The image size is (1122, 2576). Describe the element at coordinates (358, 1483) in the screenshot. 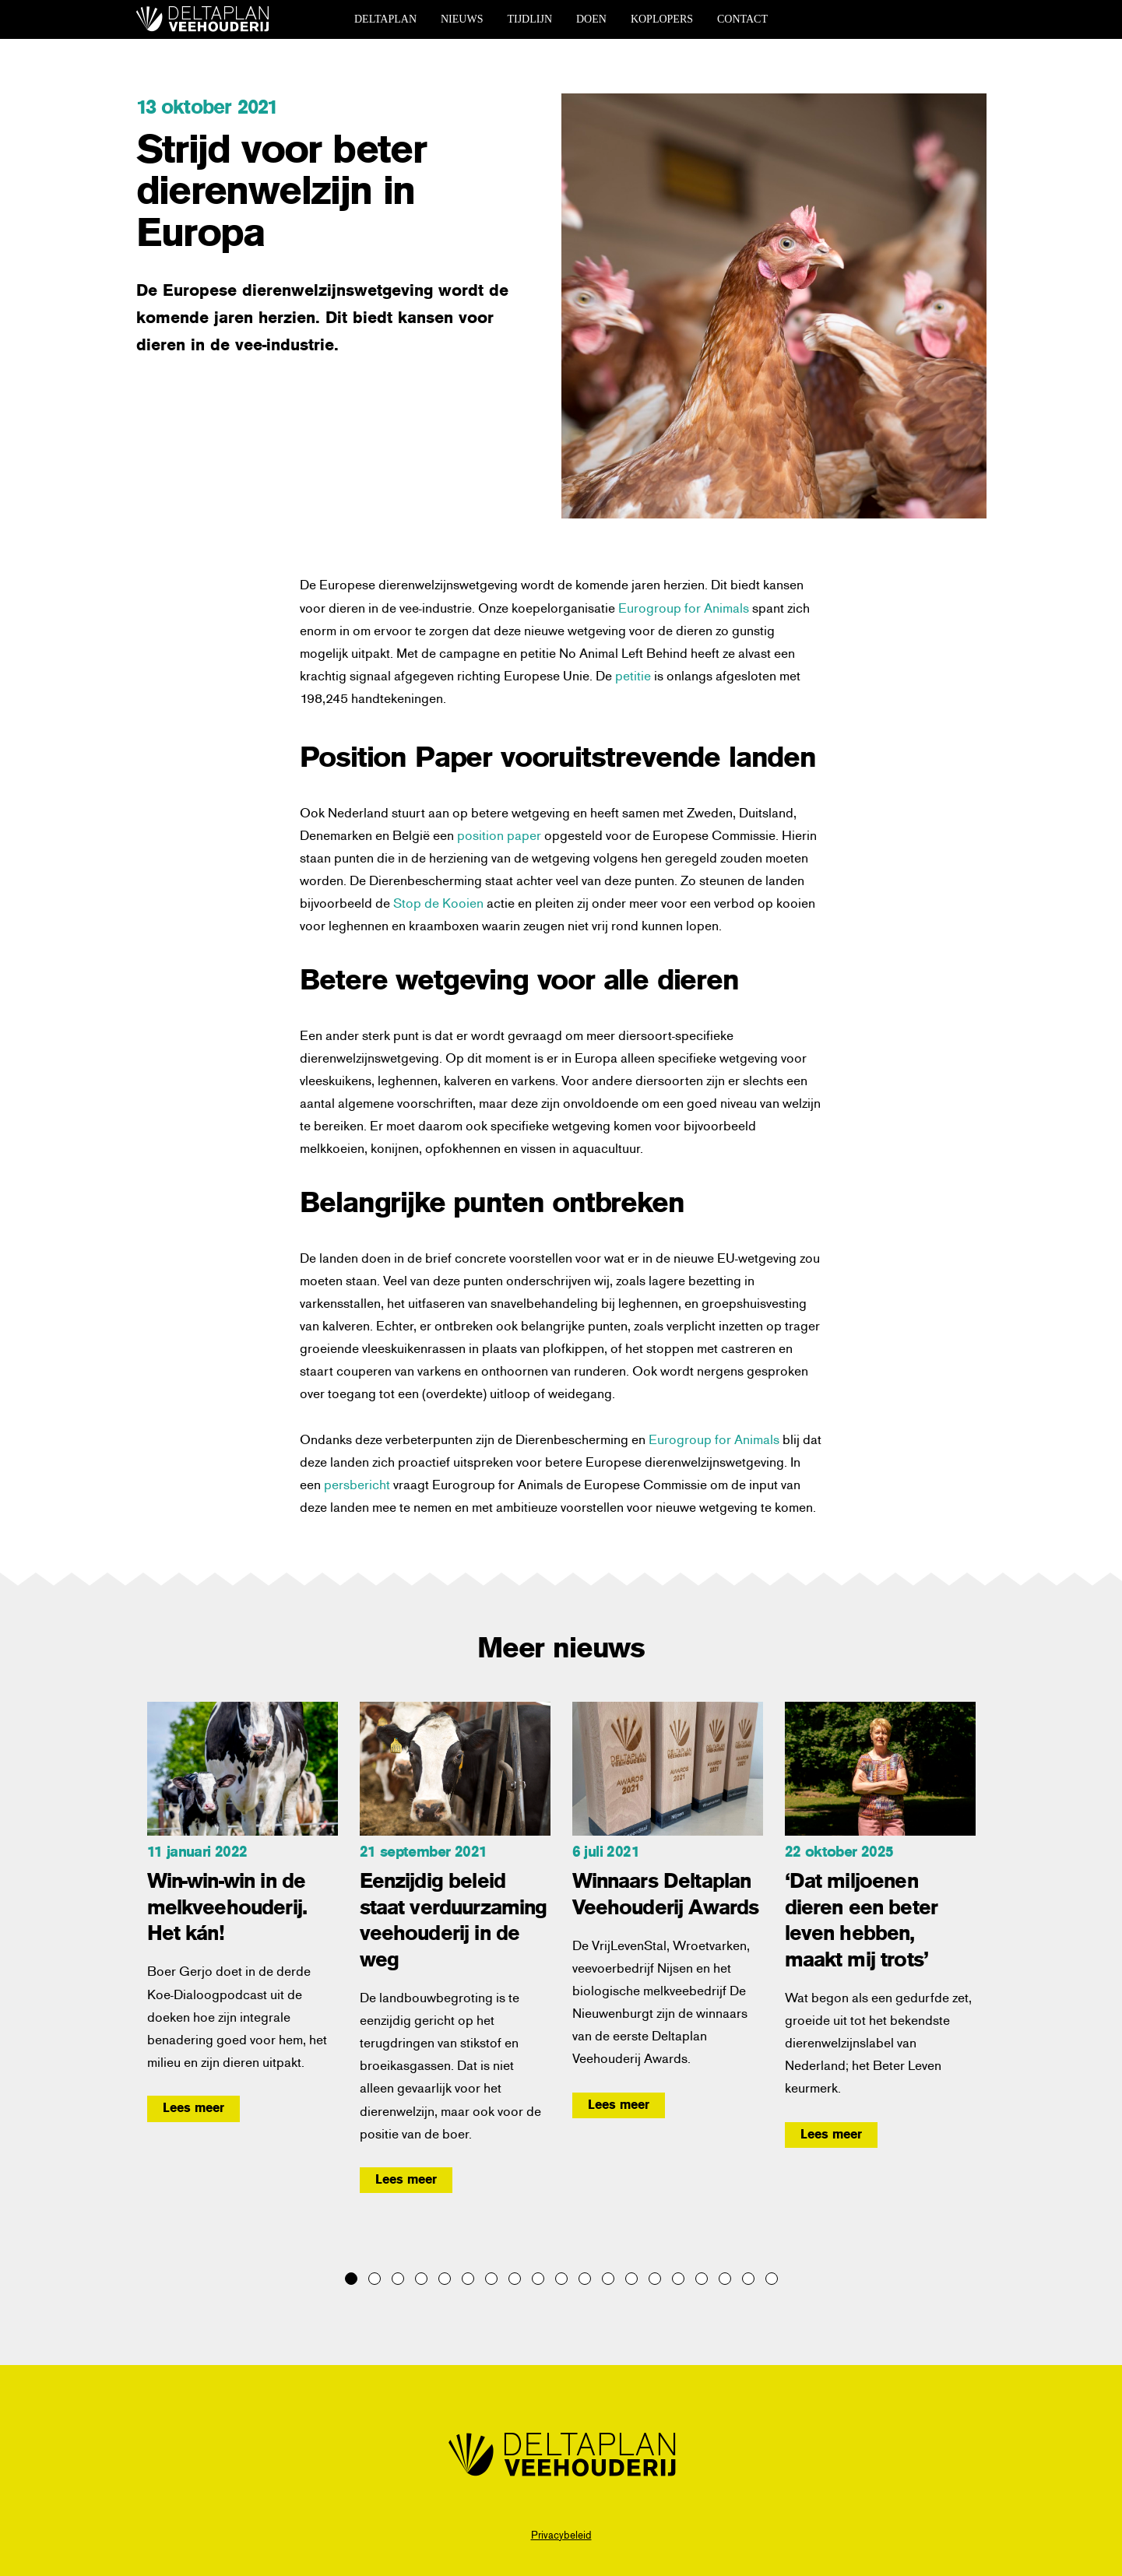

I see `persbericht` at that location.